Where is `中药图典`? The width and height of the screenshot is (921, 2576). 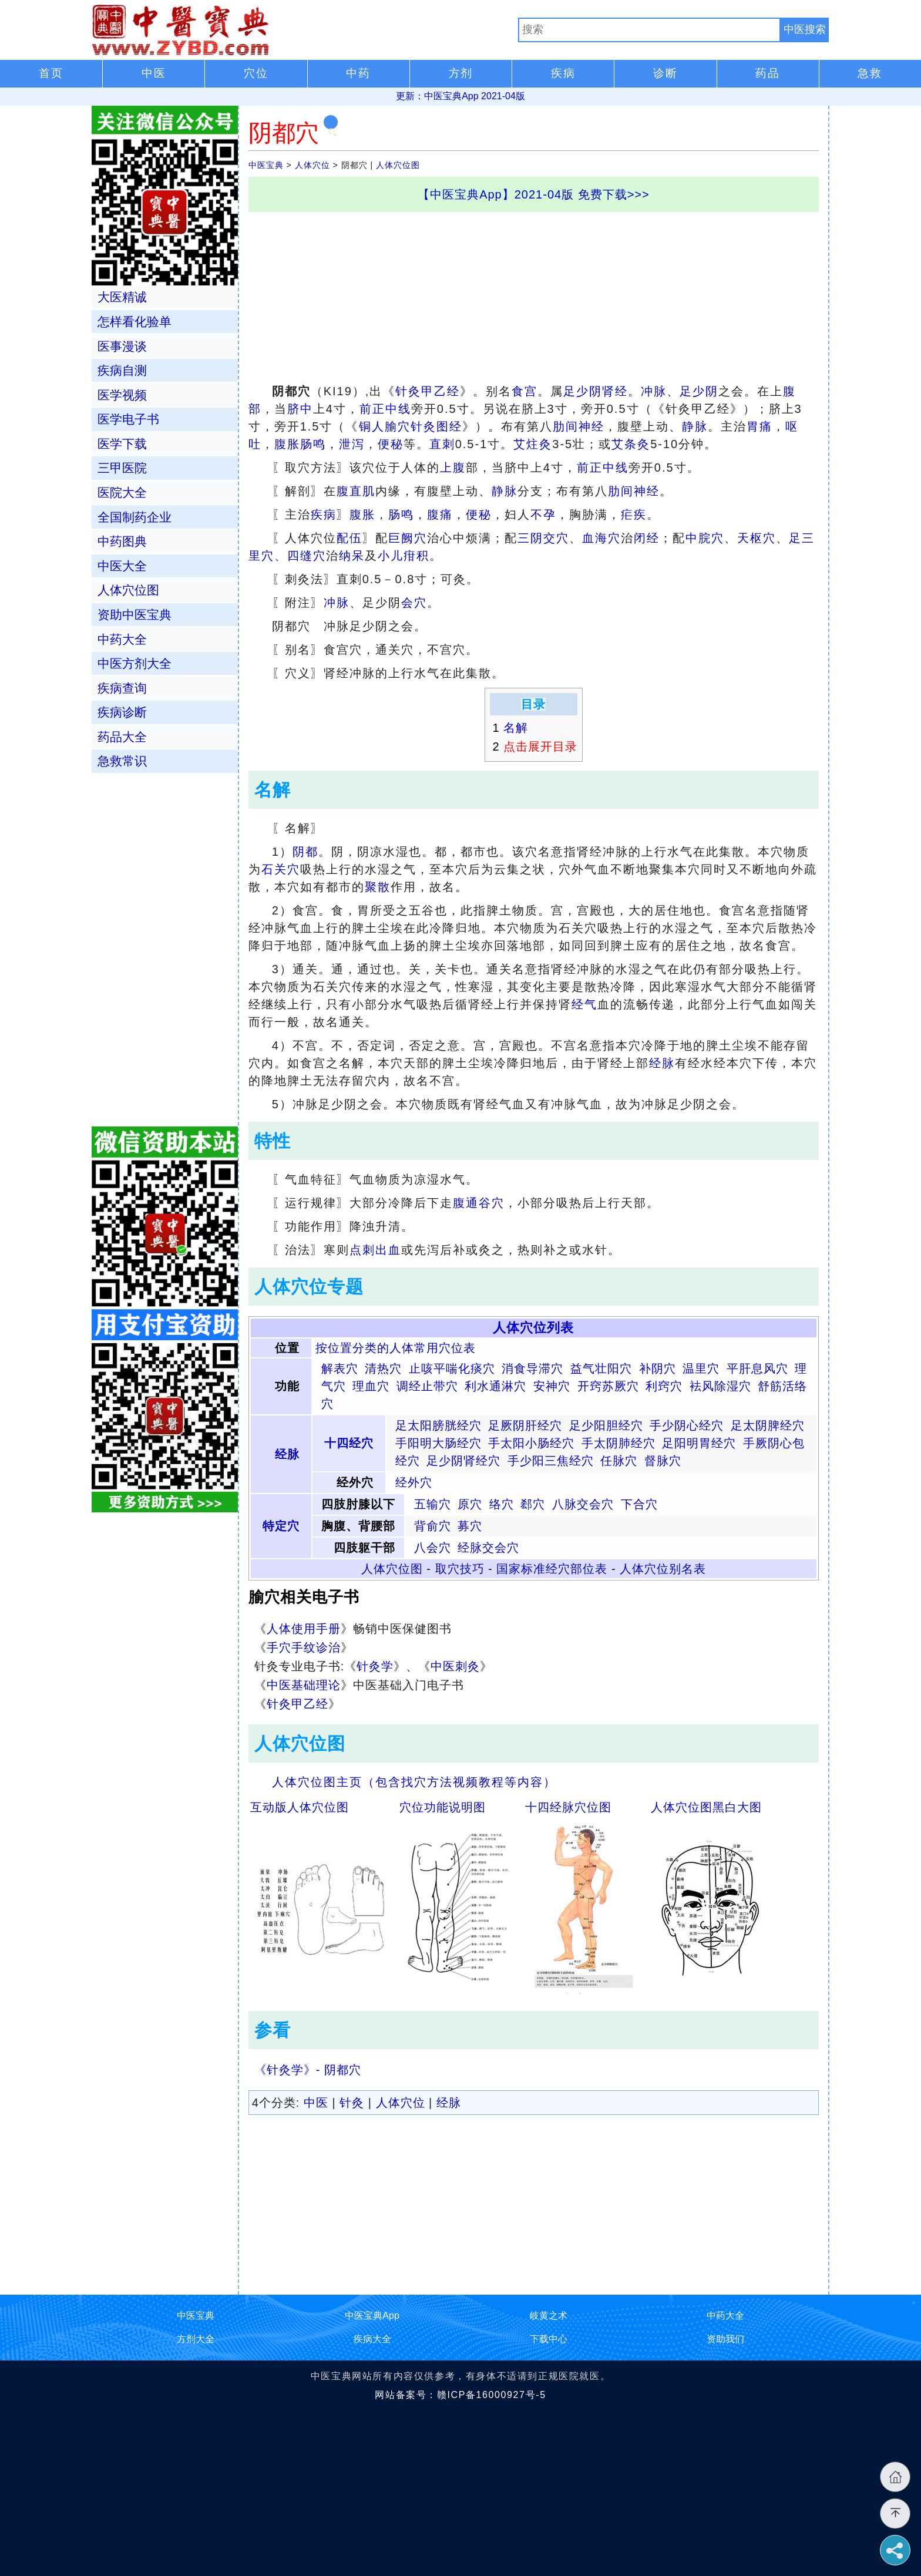 中药图典 is located at coordinates (122, 541).